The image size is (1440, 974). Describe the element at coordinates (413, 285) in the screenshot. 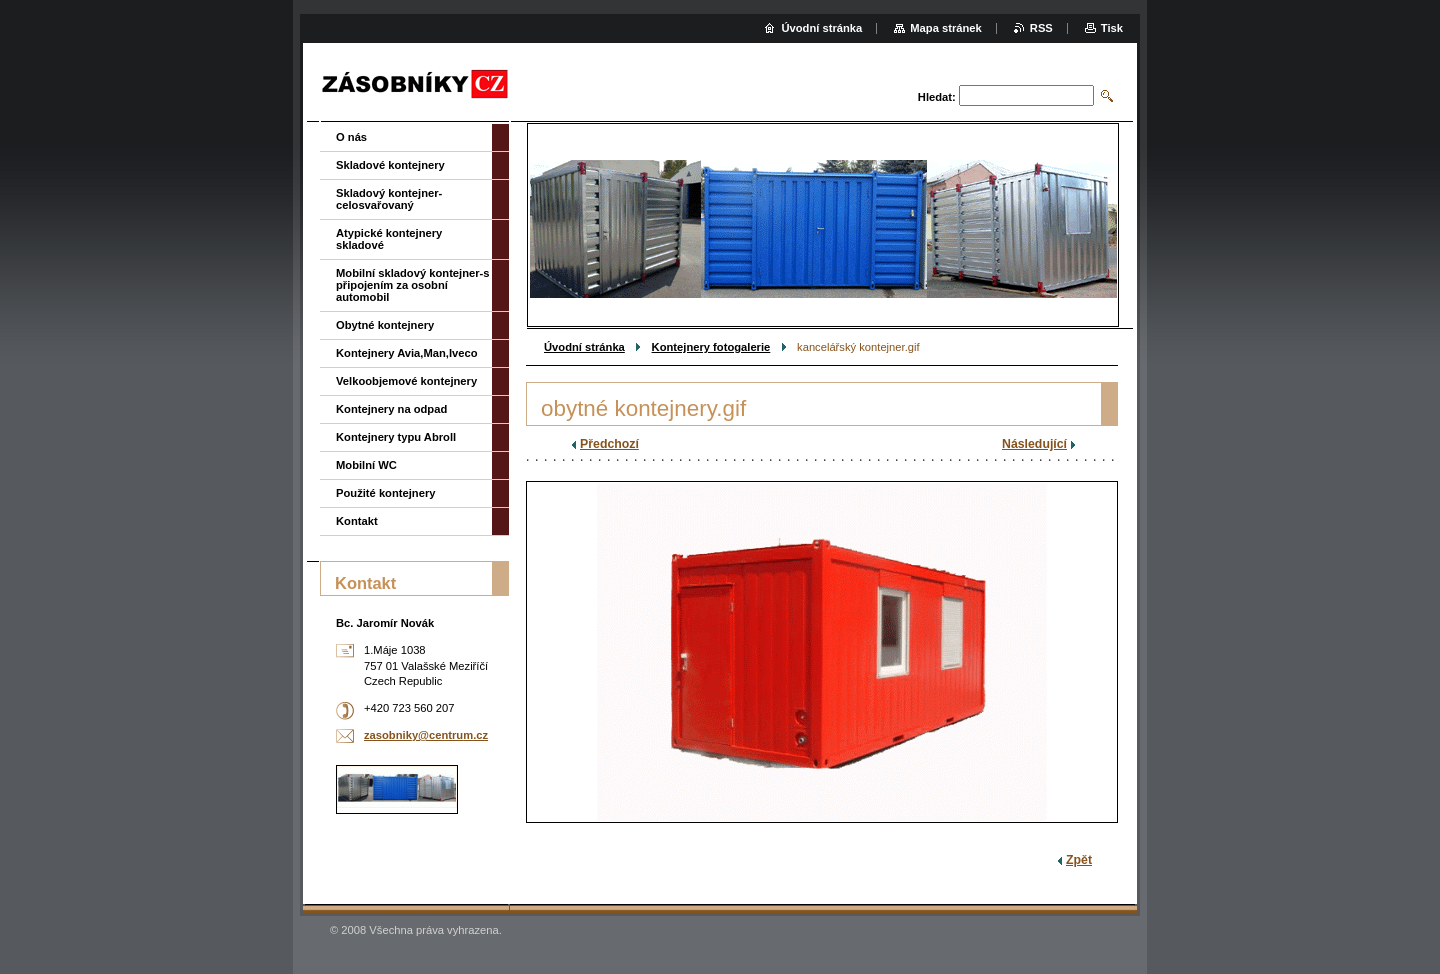

I see `Mobilní skladový kontejner-s připojením za osobní automobil` at that location.